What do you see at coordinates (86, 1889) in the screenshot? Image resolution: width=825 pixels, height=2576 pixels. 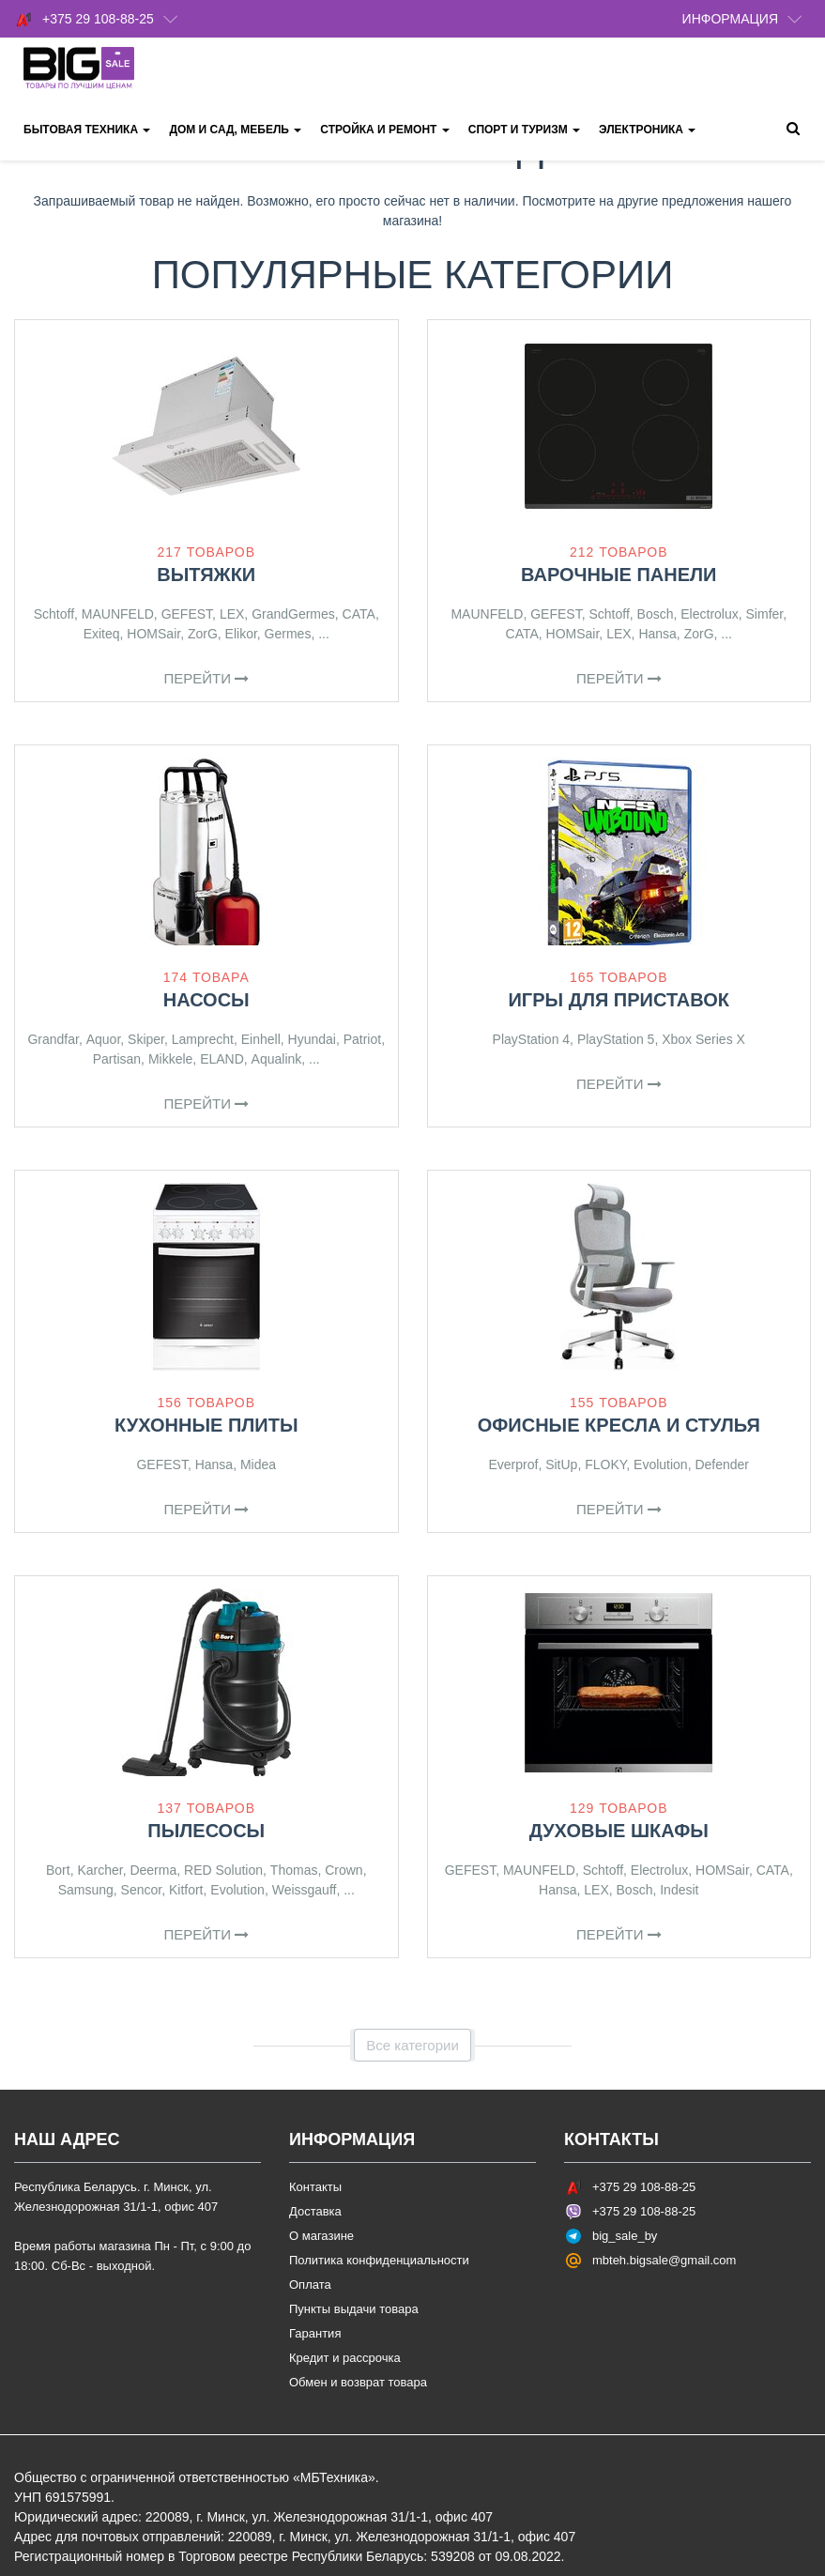 I see `Samsung` at bounding box center [86, 1889].